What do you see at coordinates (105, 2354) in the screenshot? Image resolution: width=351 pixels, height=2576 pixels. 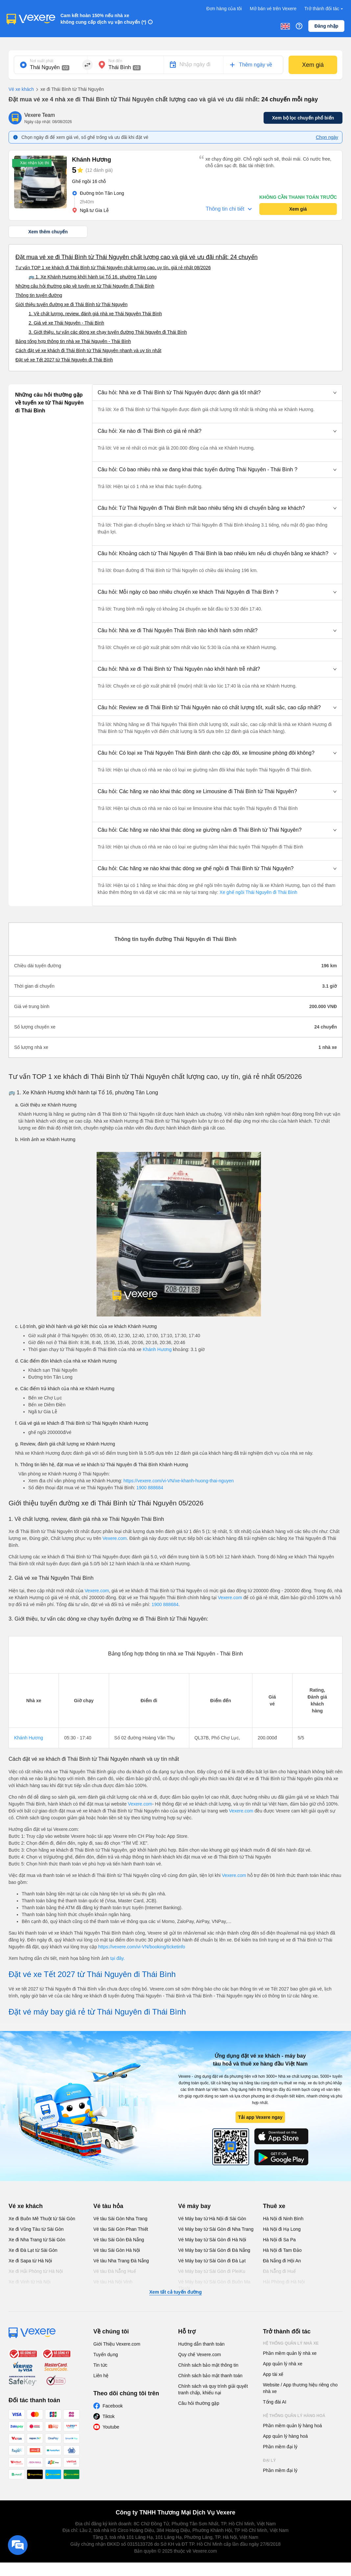 I see `Tuyển dụng` at bounding box center [105, 2354].